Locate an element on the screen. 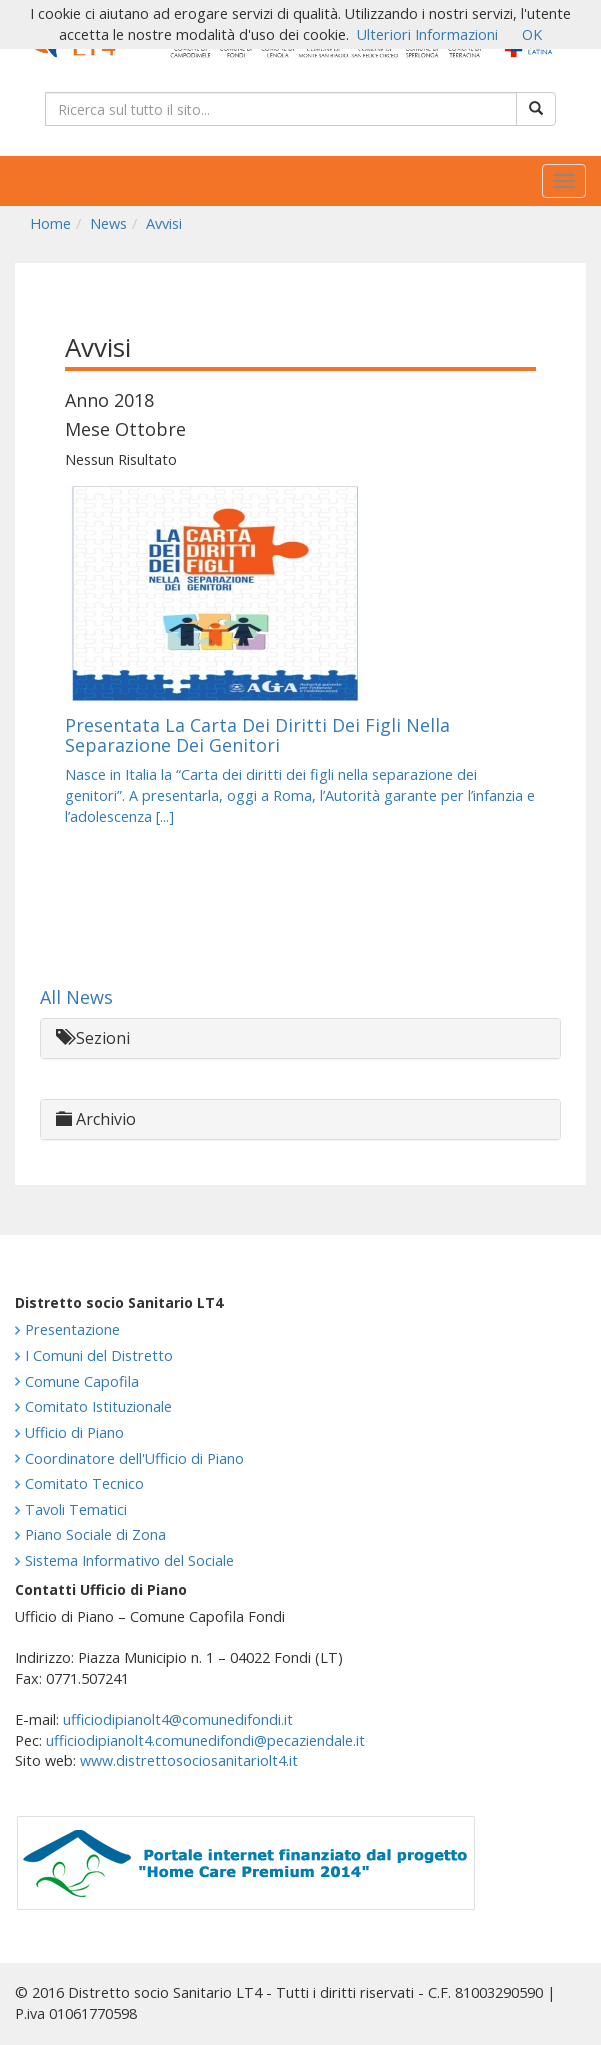 This screenshot has width=601, height=2045. Piano Sociale di Zona is located at coordinates (95, 1534).